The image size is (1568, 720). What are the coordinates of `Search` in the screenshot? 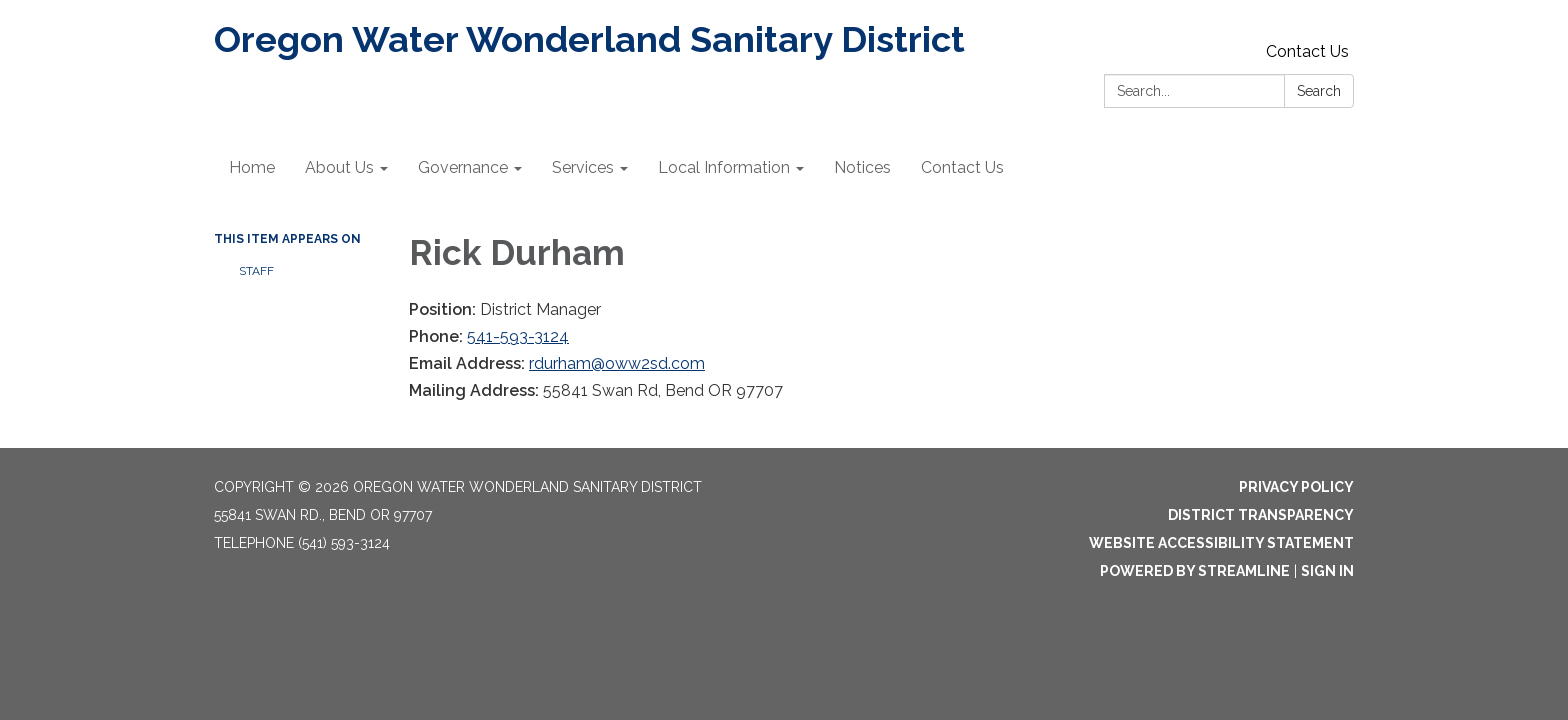 It's located at (1319, 91).